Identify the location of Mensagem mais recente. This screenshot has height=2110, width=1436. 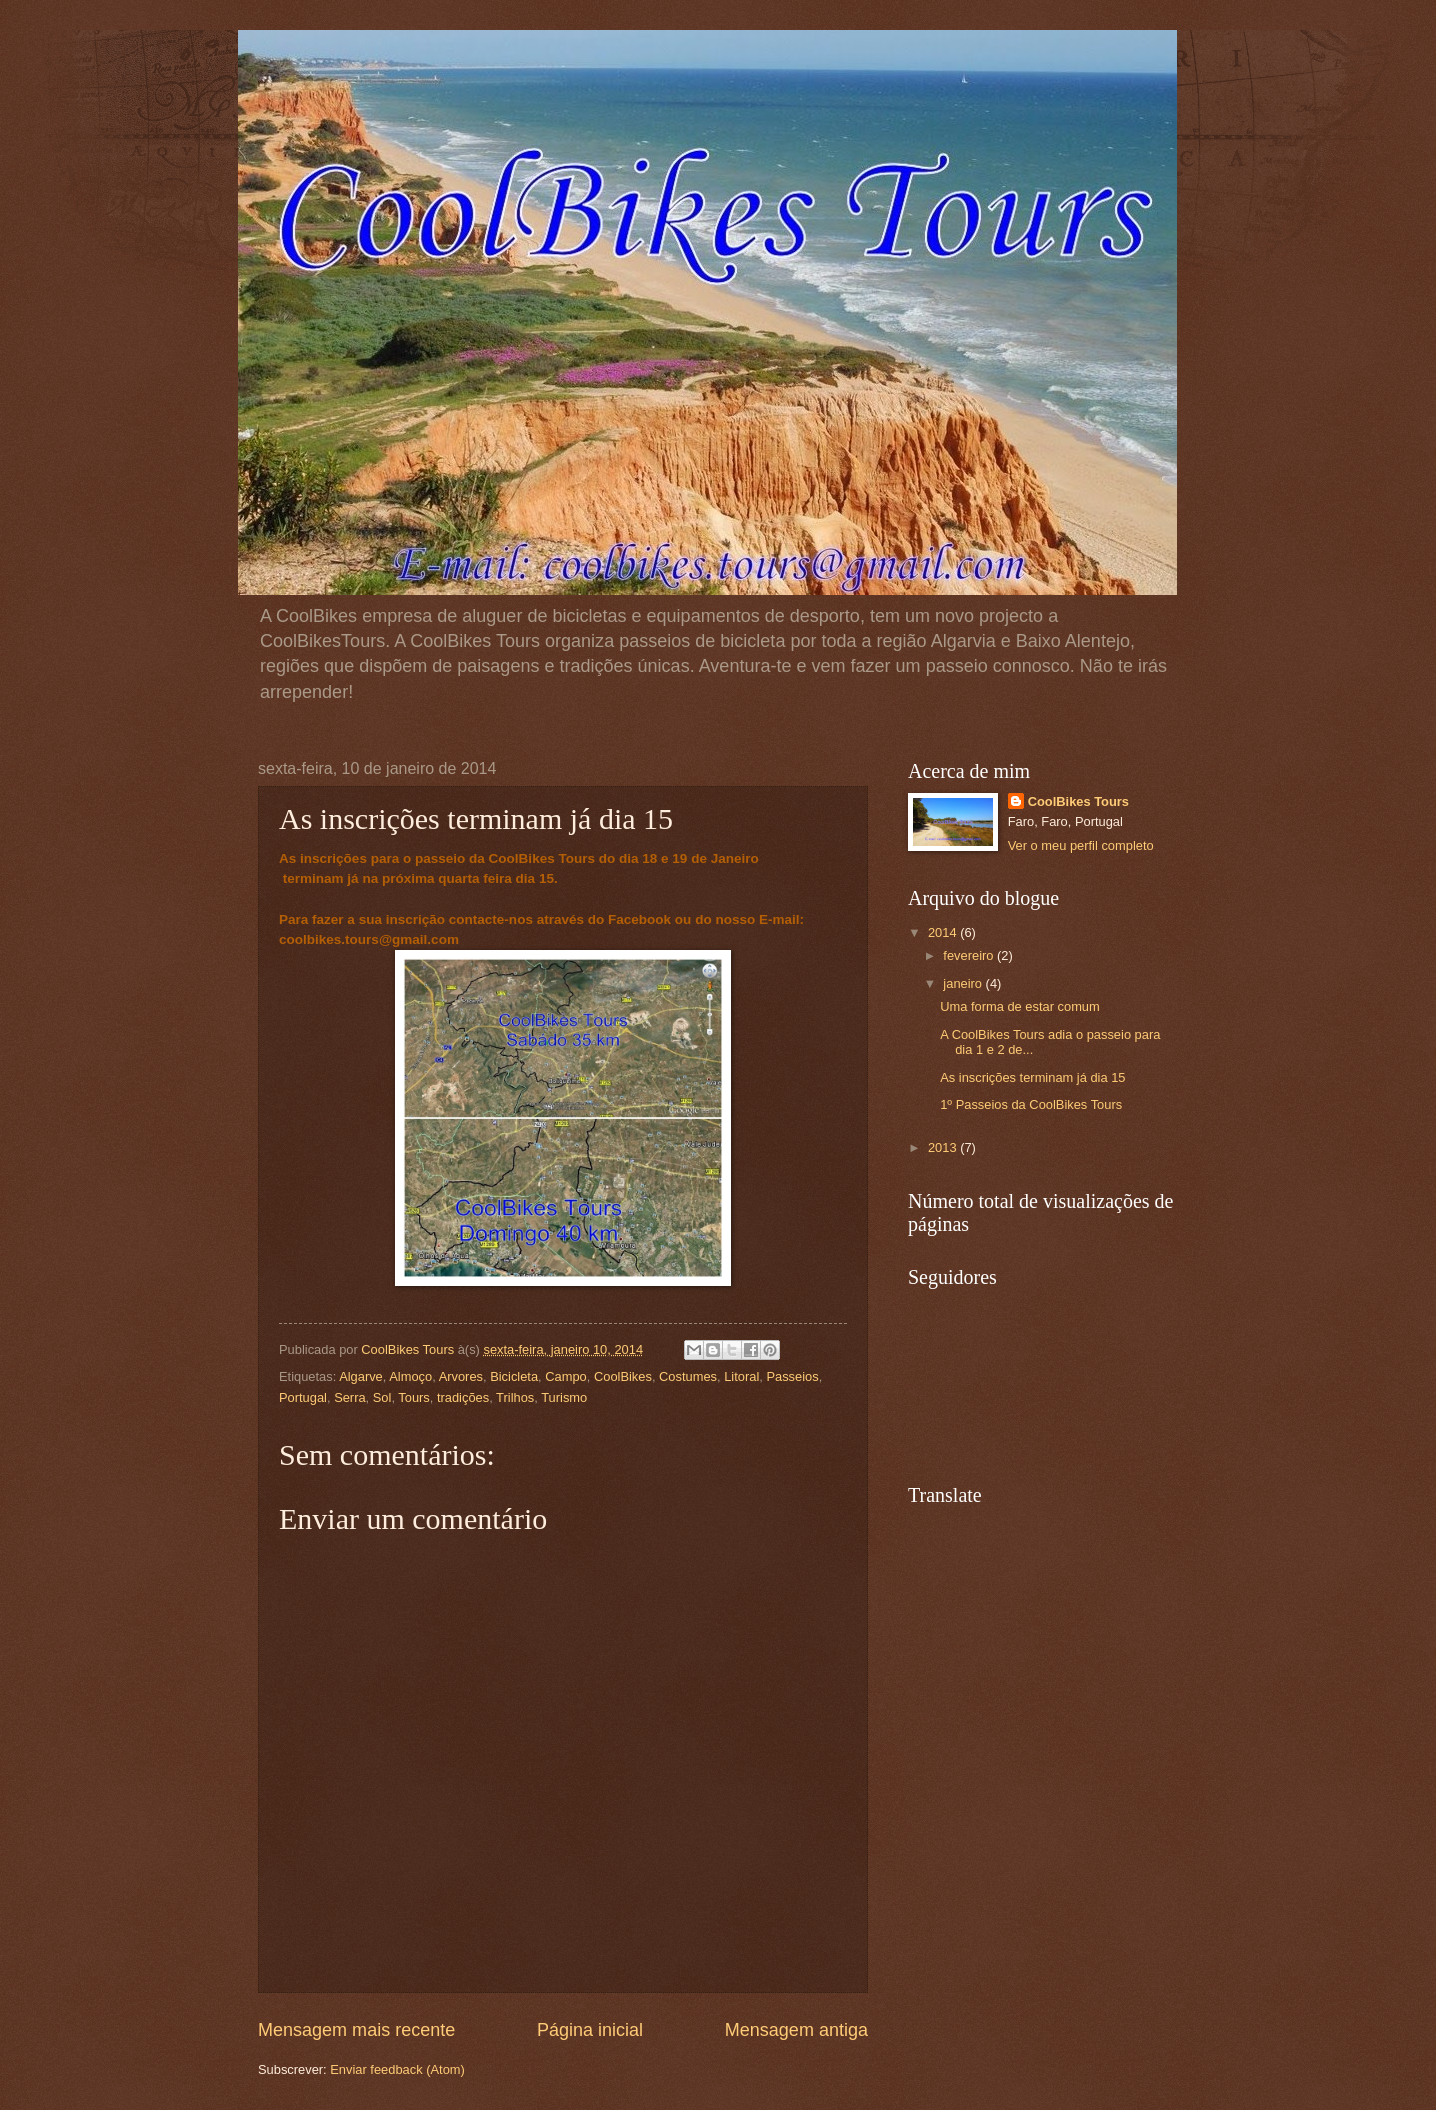
(356, 2030).